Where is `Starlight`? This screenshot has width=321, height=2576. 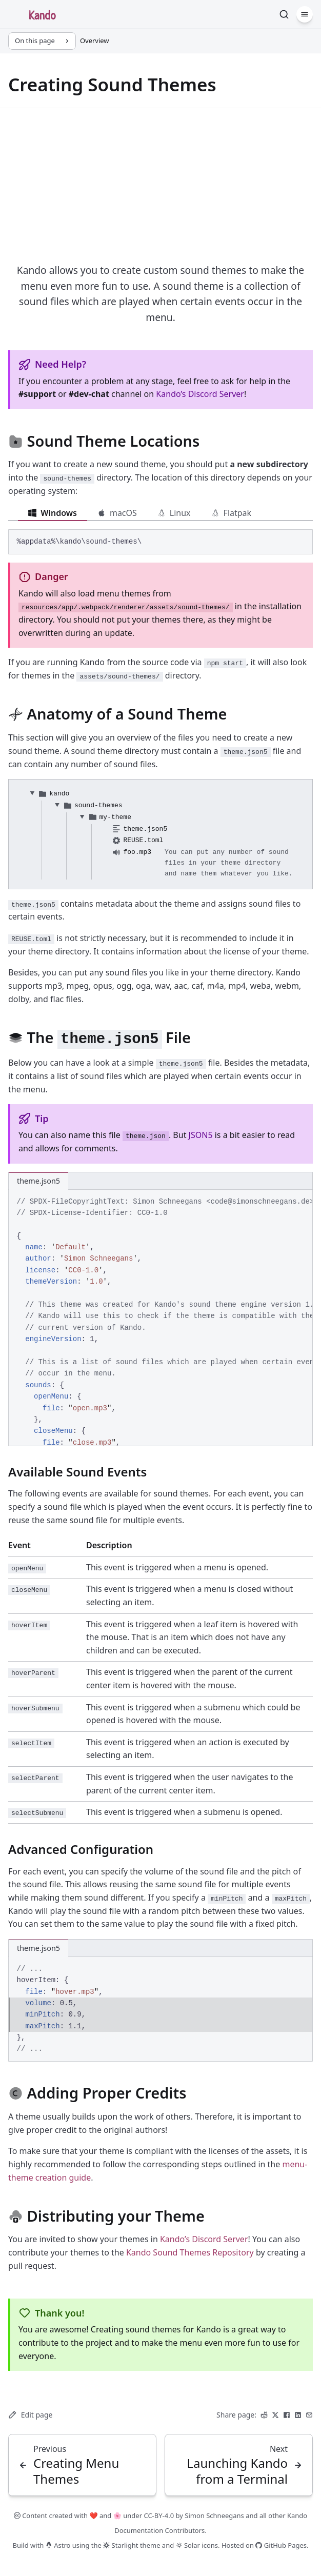
Starlight is located at coordinates (120, 2545).